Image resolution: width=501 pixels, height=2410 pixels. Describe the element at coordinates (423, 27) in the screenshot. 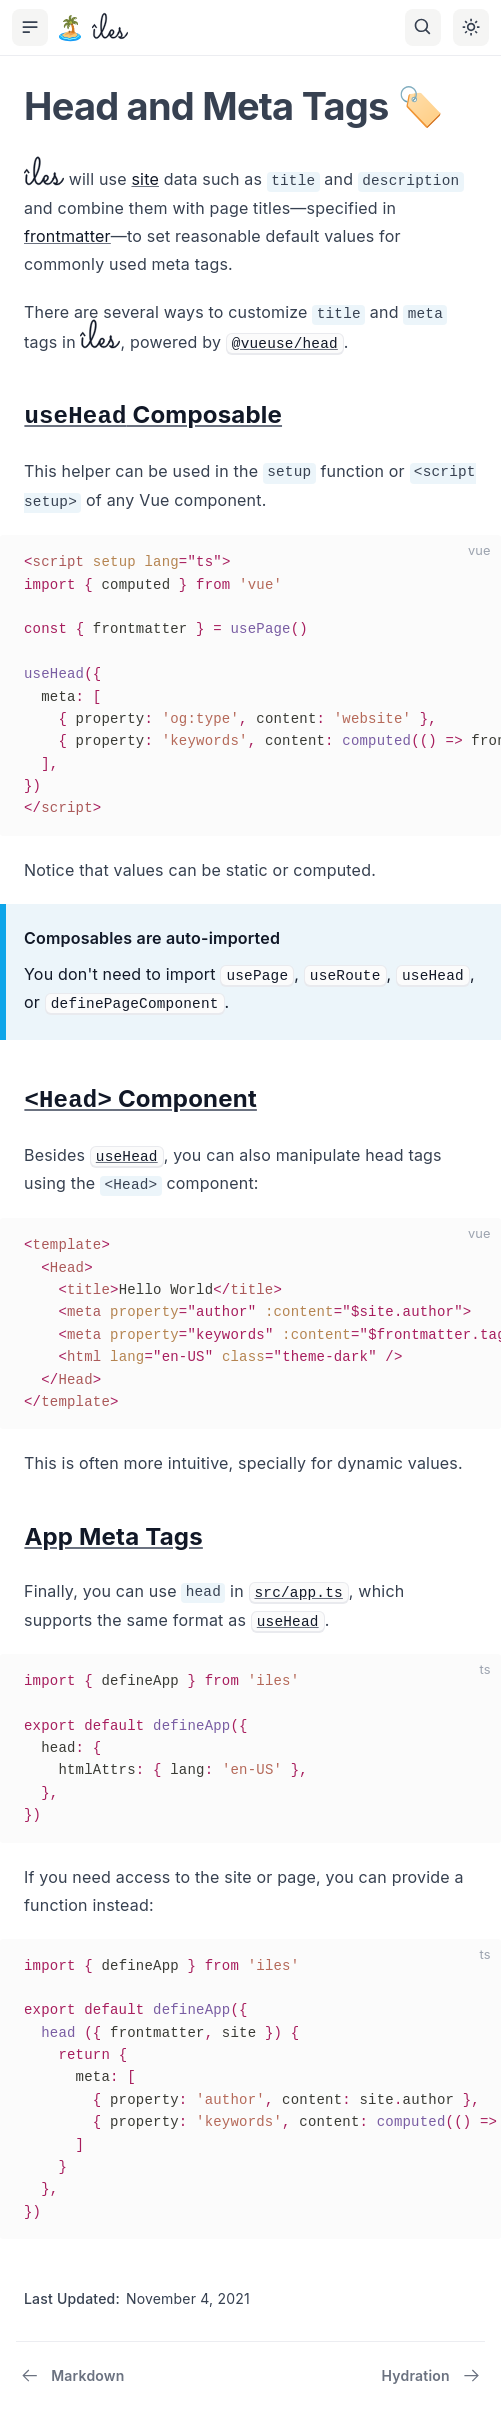

I see `[Search]` at that location.